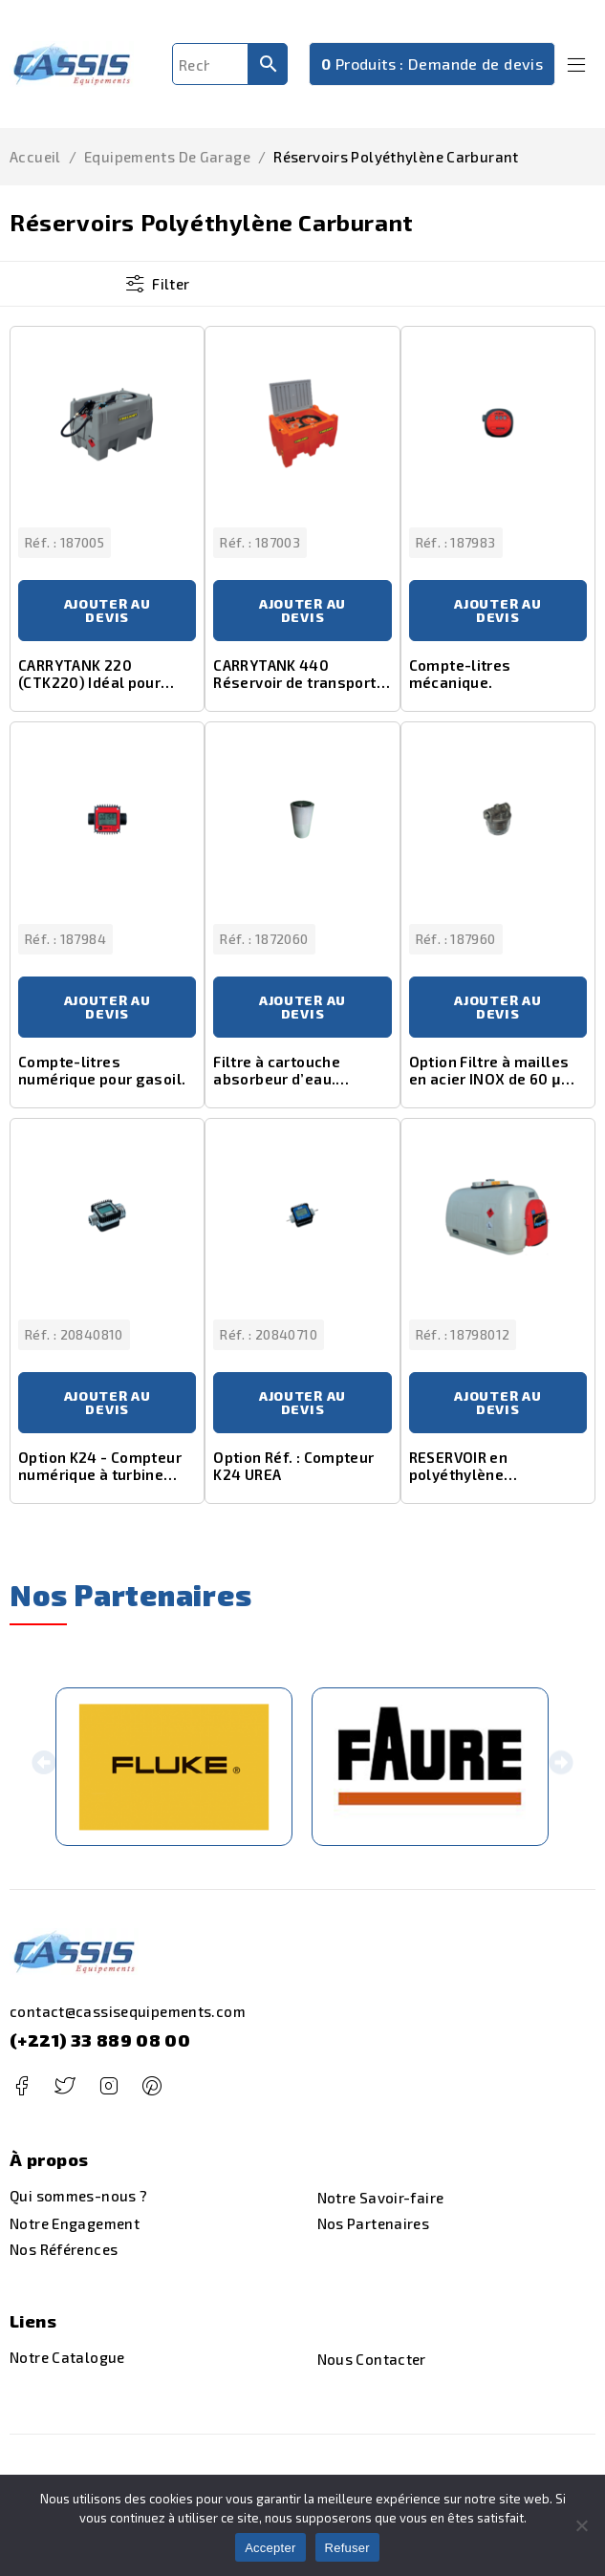 Image resolution: width=605 pixels, height=2576 pixels. I want to click on Accueil, so click(35, 156).